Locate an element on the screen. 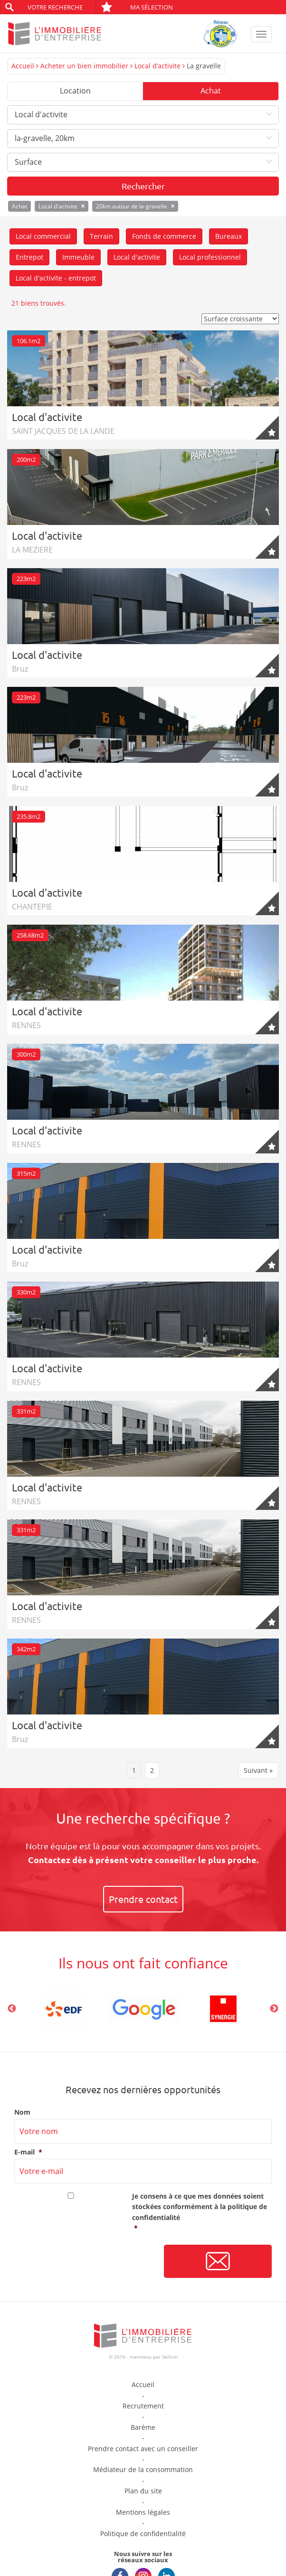  [presentation] is located at coordinates (86, 2261).